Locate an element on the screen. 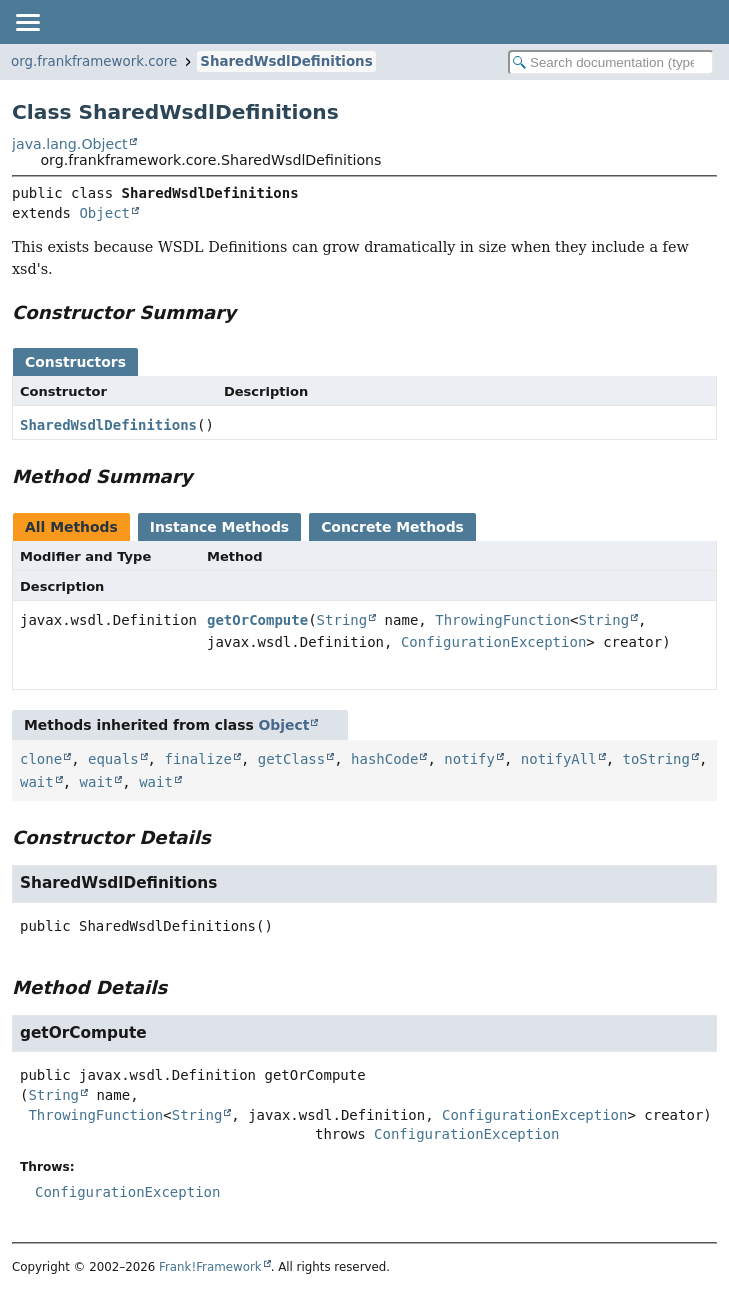 The height and width of the screenshot is (1298, 729). wait is located at coordinates (37, 782).